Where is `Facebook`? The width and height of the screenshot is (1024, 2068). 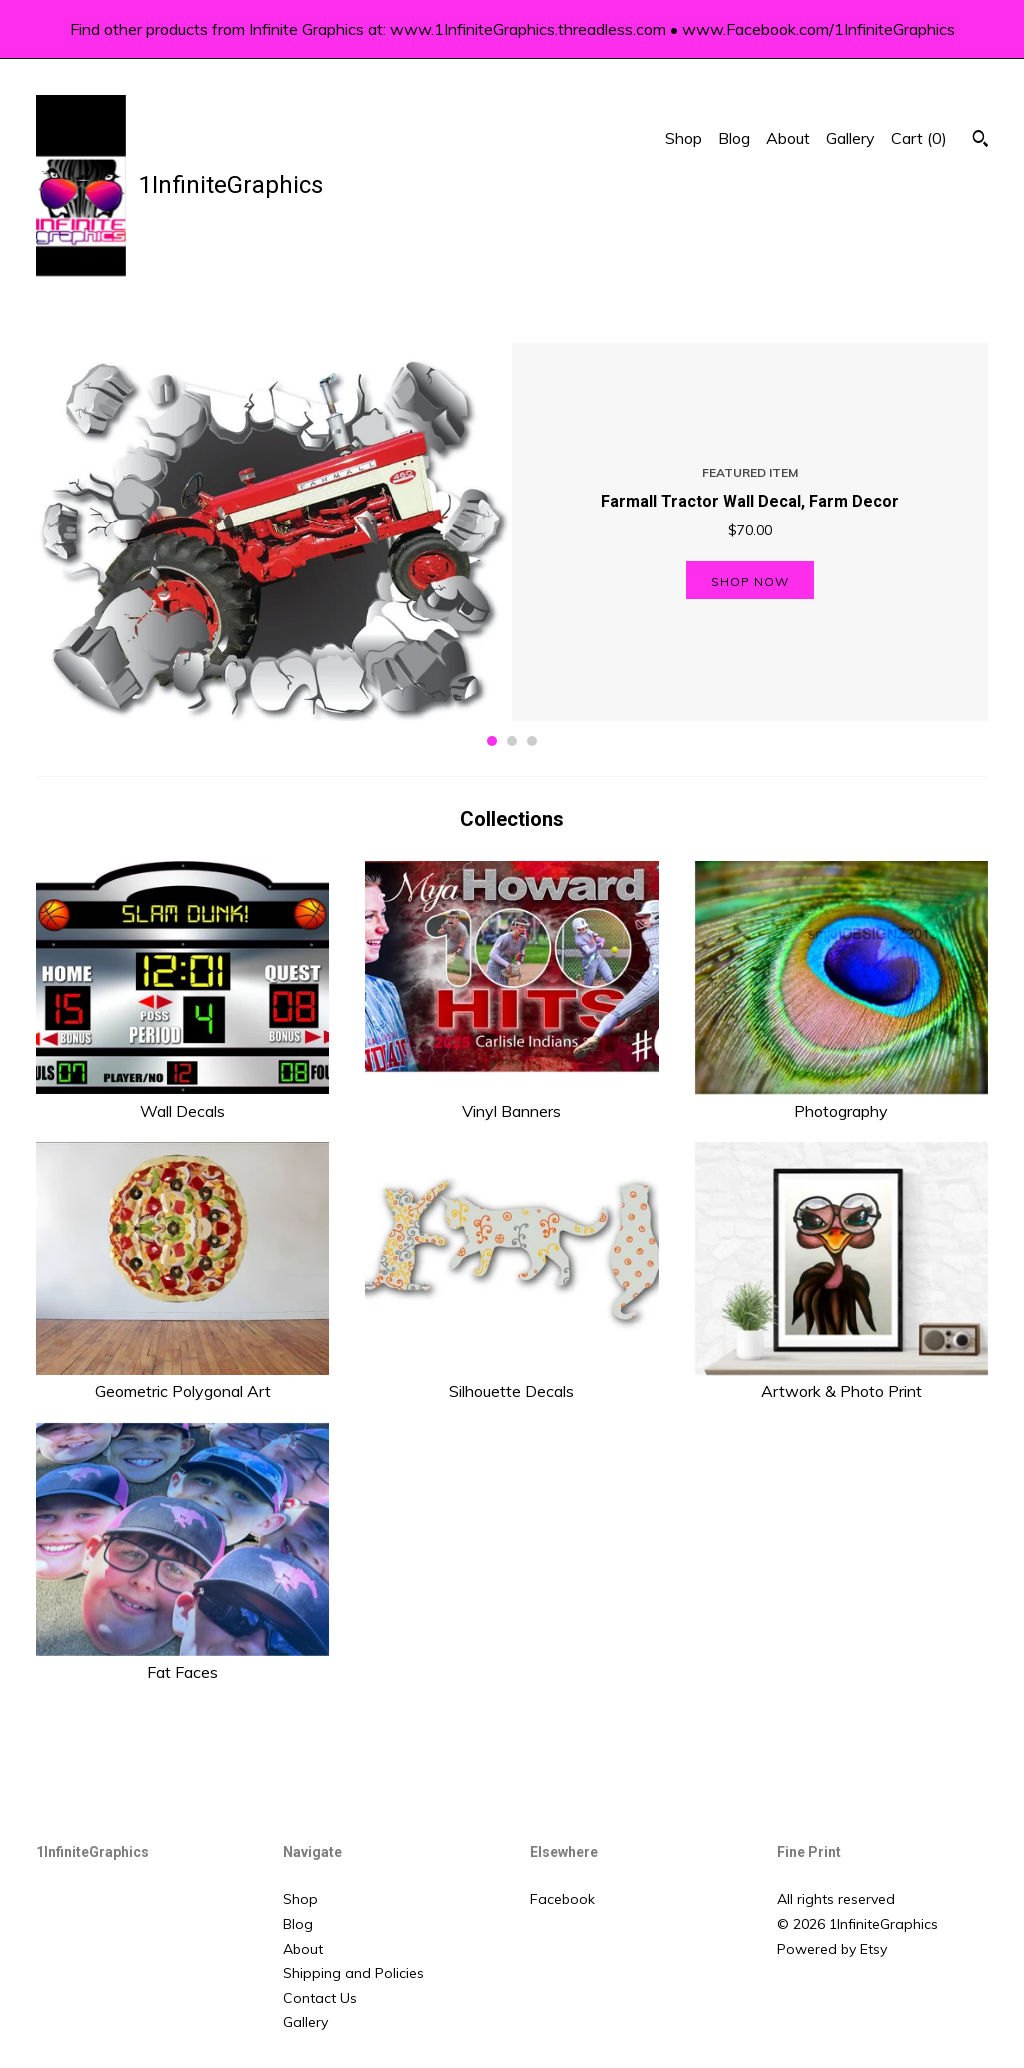 Facebook is located at coordinates (562, 1899).